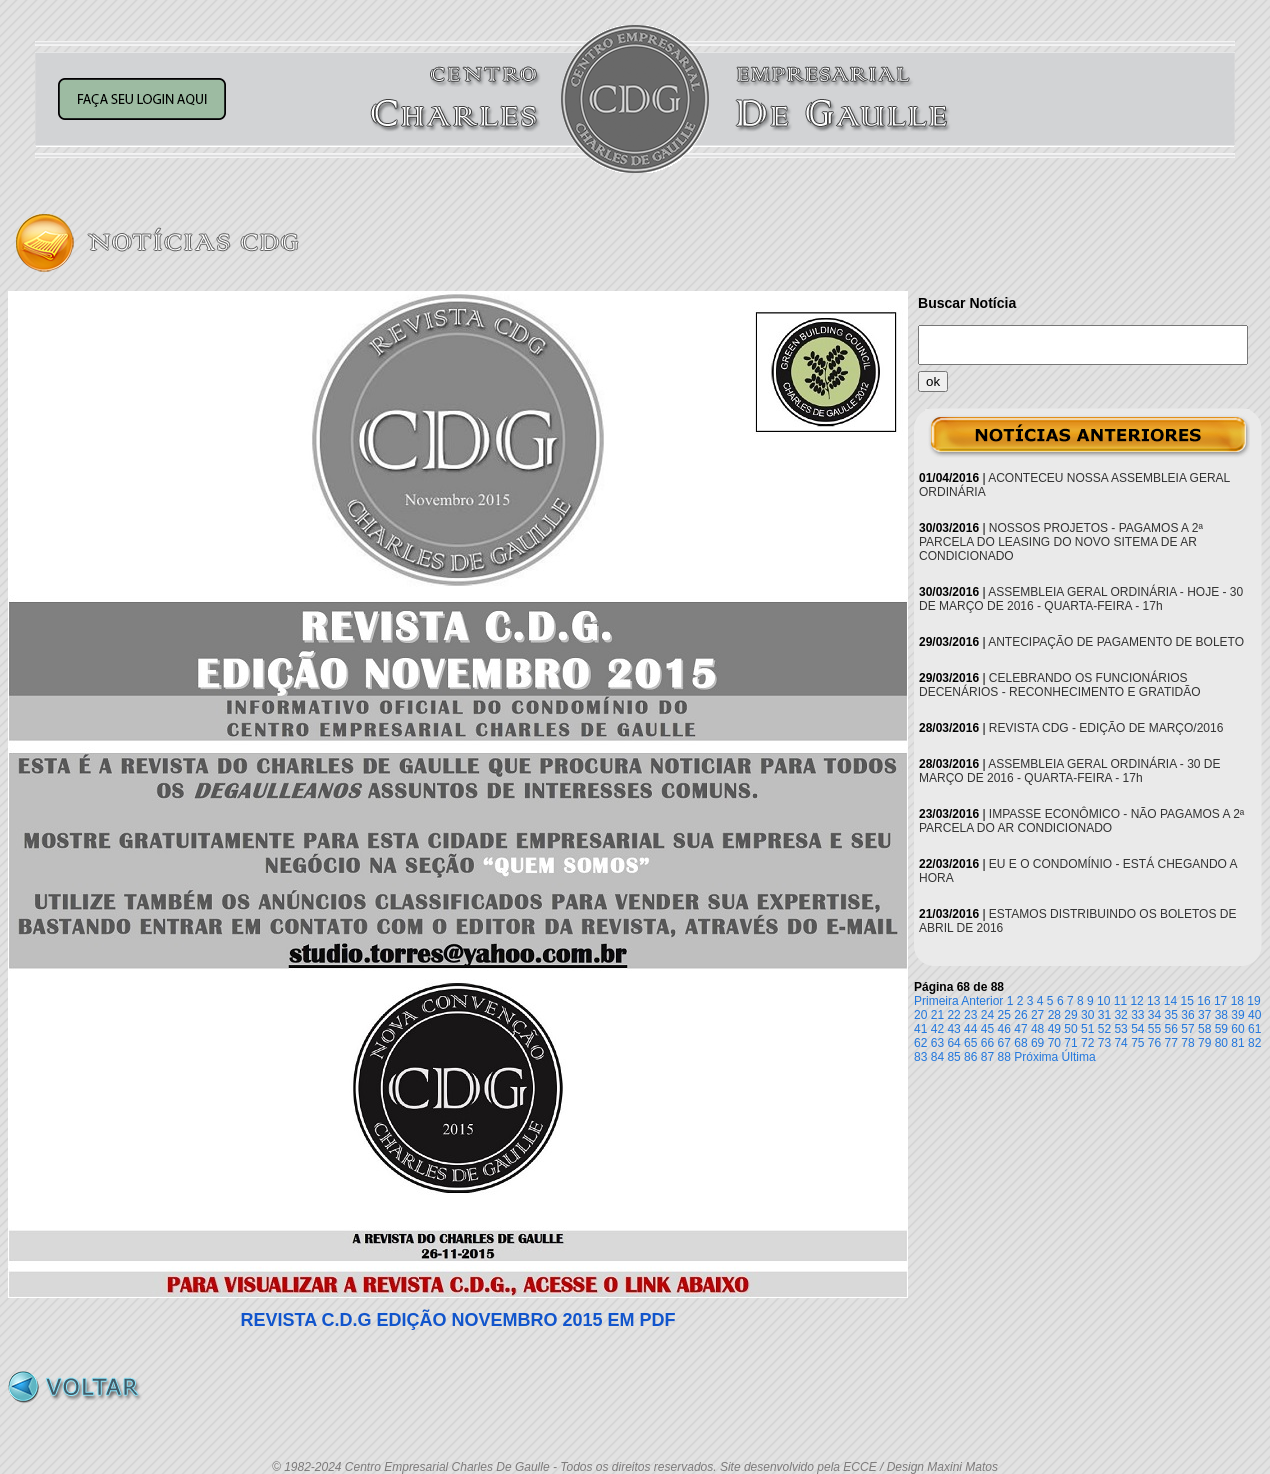 The height and width of the screenshot is (1474, 1270). Describe the element at coordinates (1004, 1043) in the screenshot. I see `67` at that location.